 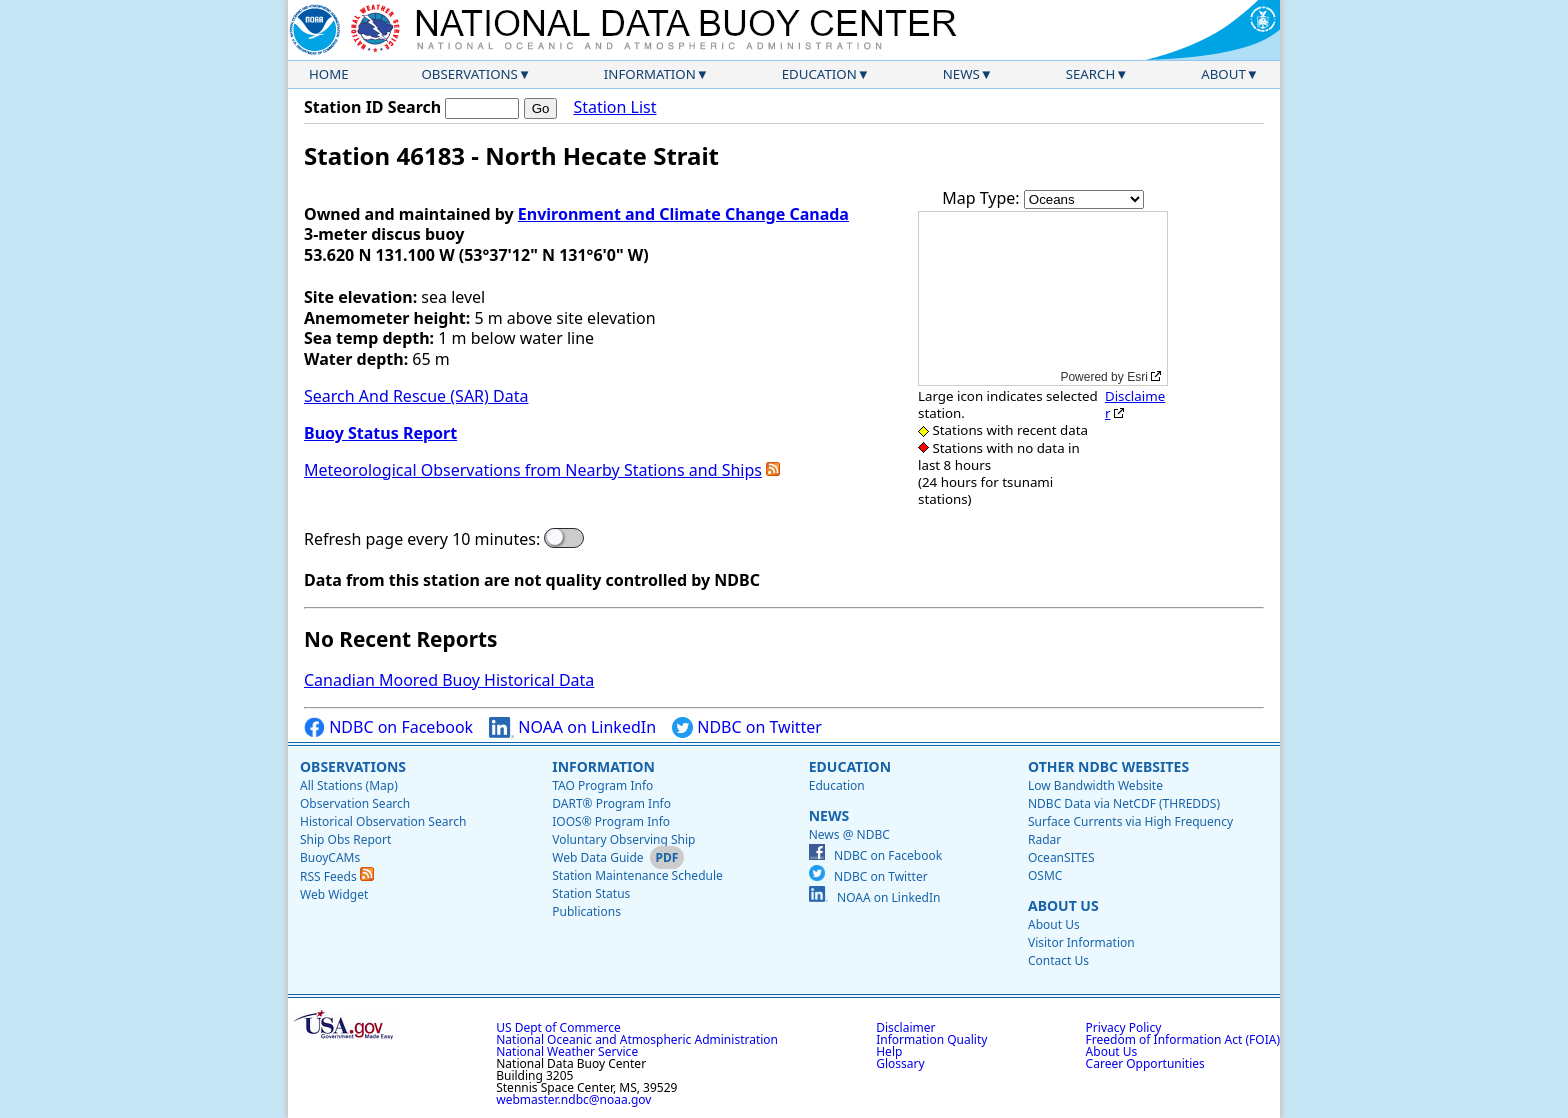 What do you see at coordinates (330, 857) in the screenshot?
I see `BuoyCAMs` at bounding box center [330, 857].